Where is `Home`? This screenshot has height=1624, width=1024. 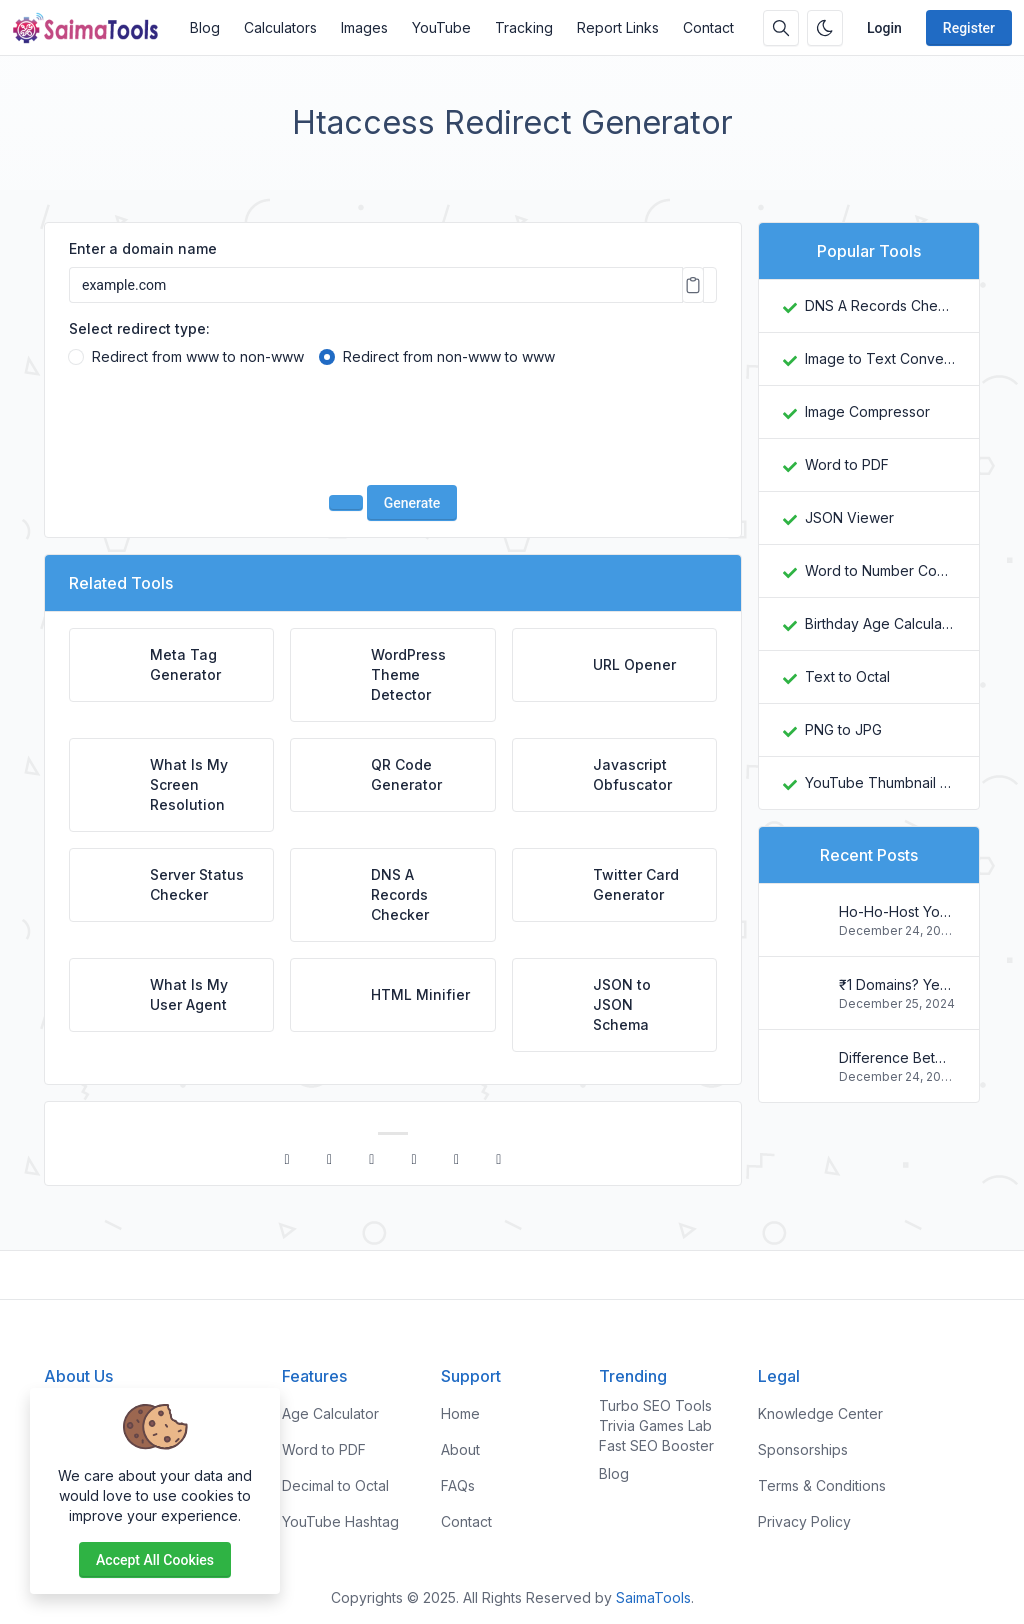
Home is located at coordinates (460, 1413).